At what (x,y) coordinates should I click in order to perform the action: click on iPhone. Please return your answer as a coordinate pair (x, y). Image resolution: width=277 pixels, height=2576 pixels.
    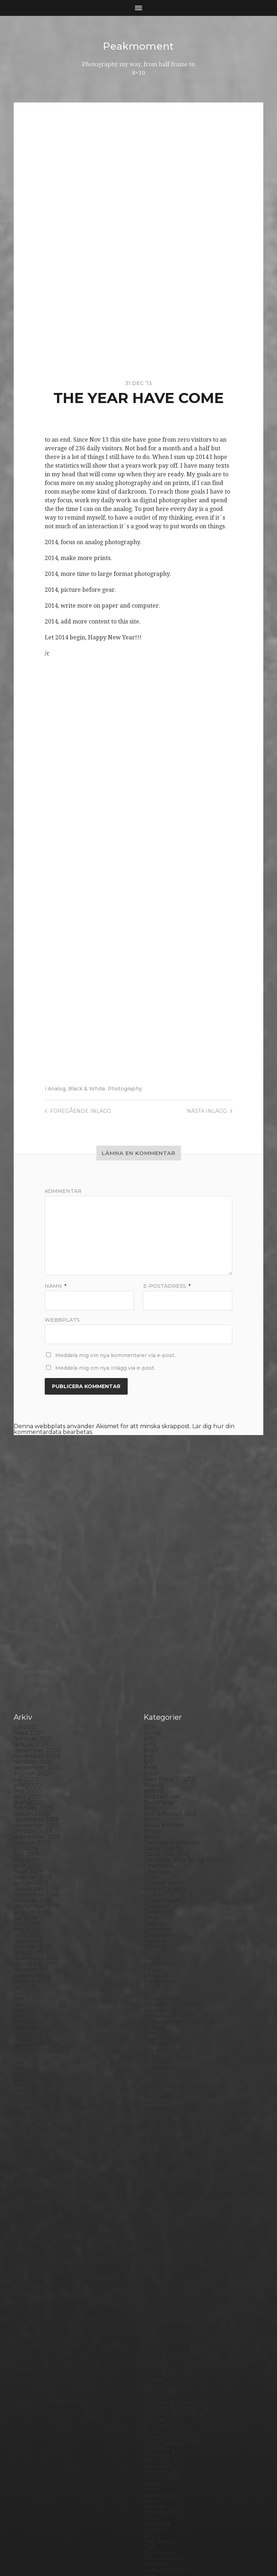
    Looking at the image, I should click on (154, 2046).